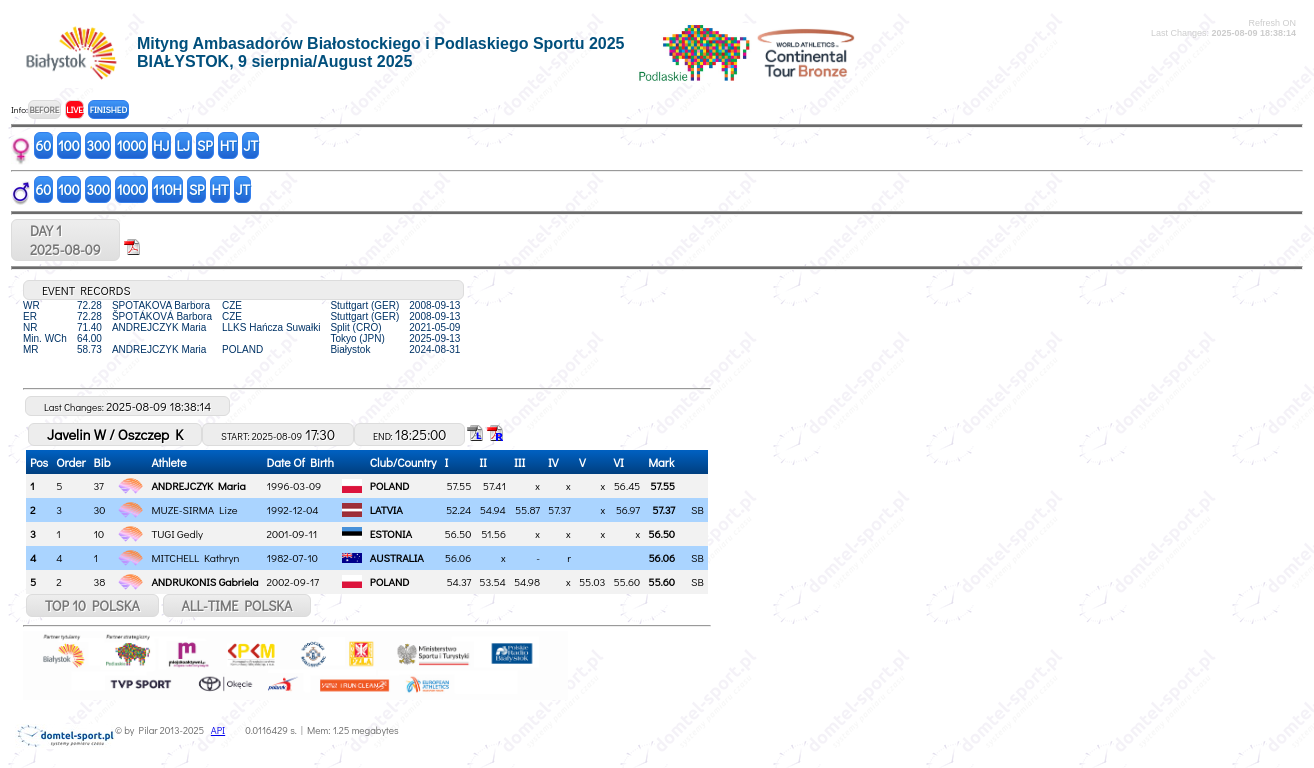 The width and height of the screenshot is (1314, 768). What do you see at coordinates (391, 533) in the screenshot?
I see `ESTONIA` at bounding box center [391, 533].